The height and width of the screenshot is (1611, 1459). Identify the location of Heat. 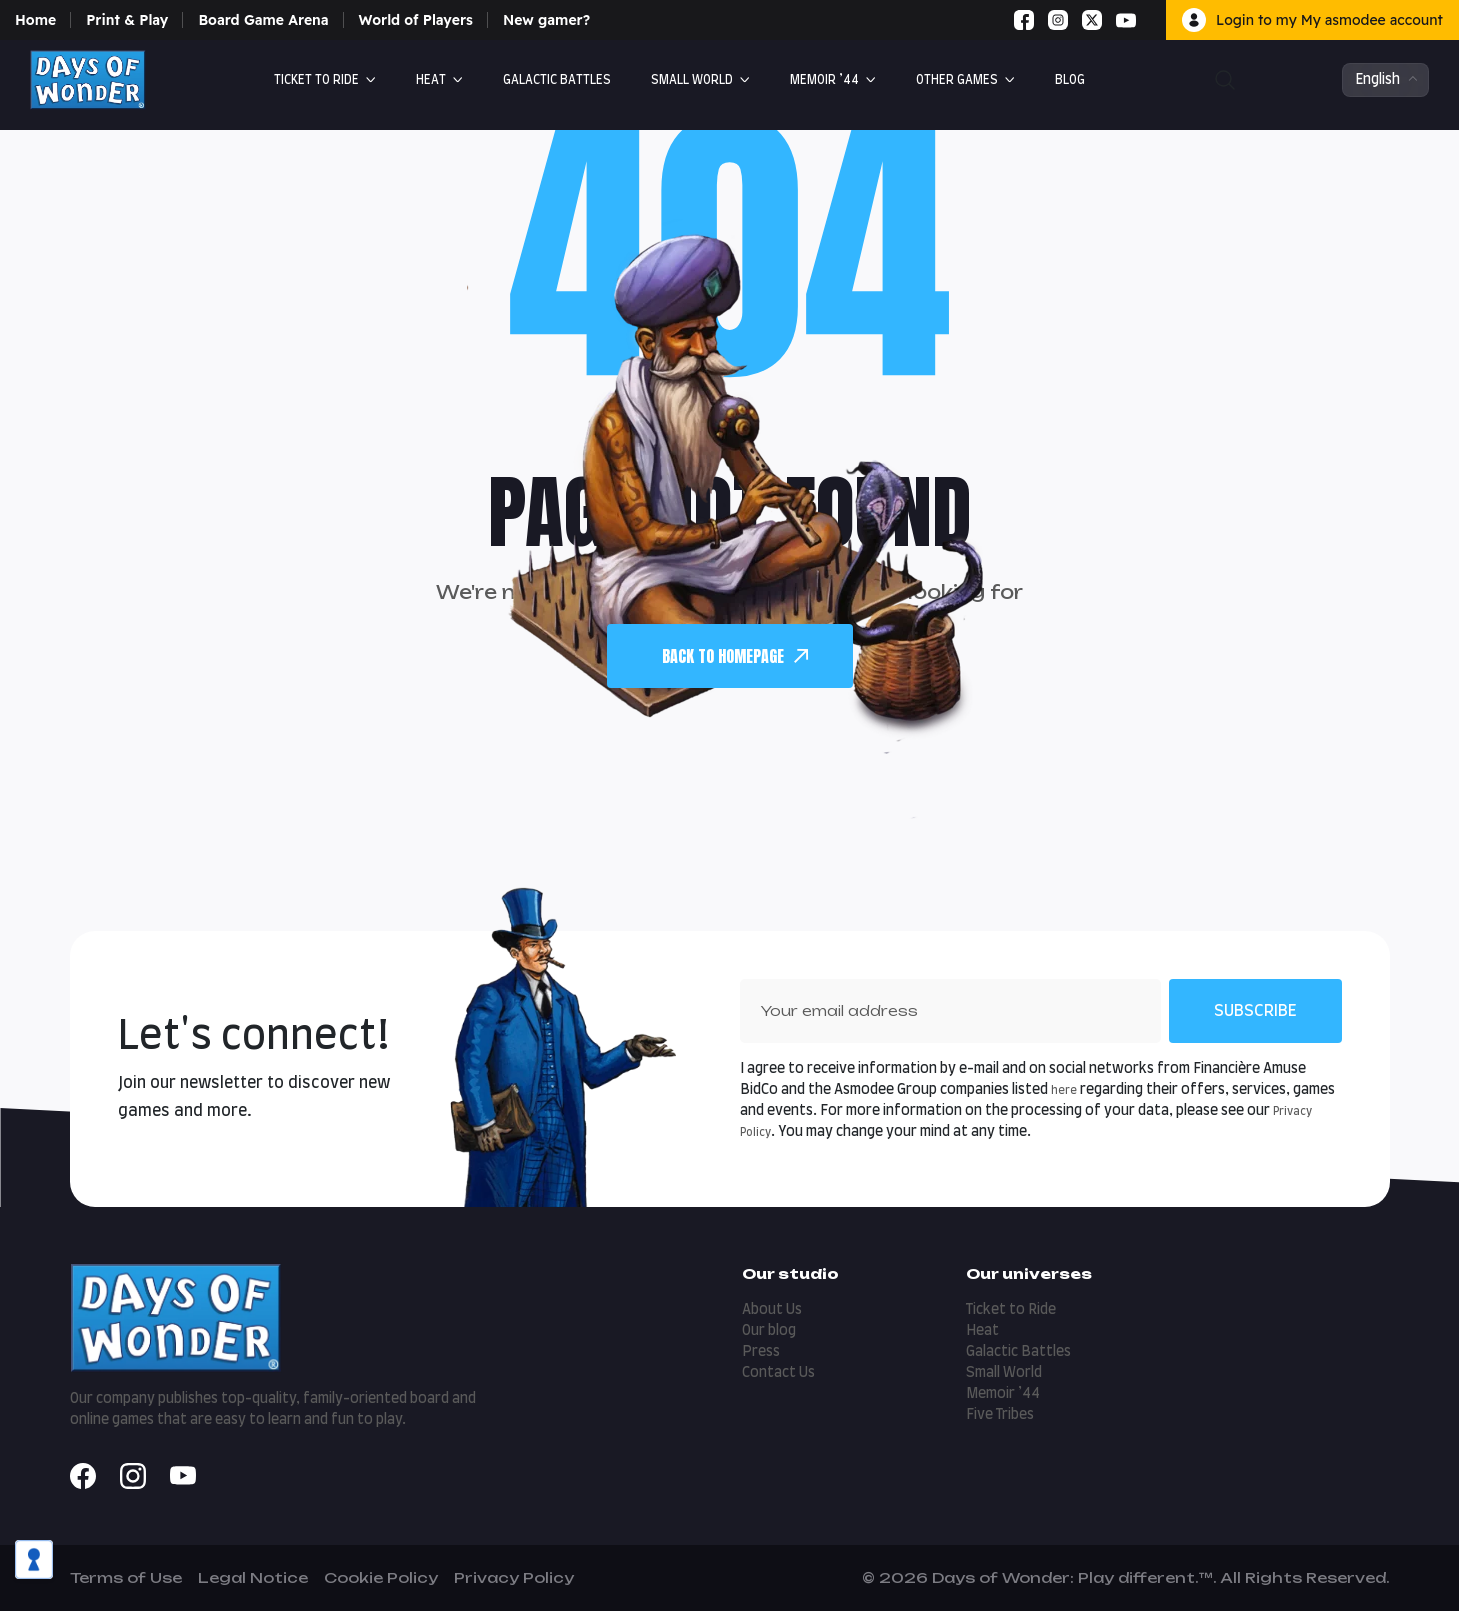
(431, 80).